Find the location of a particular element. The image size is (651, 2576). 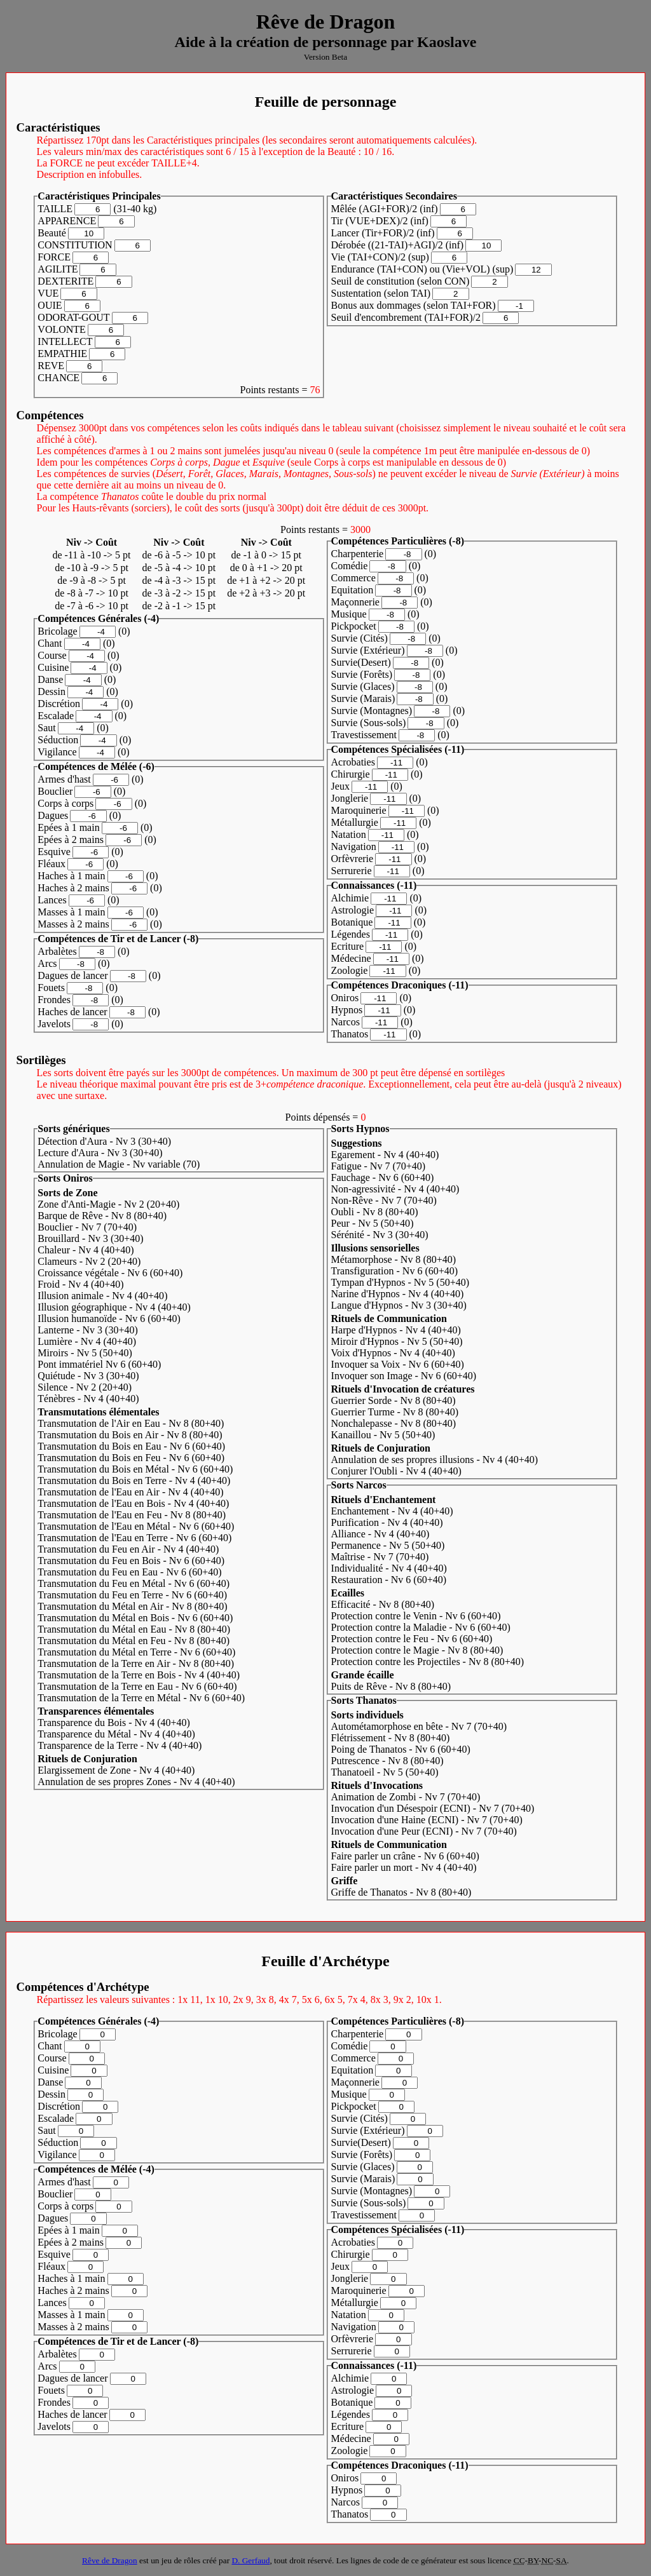

AGILITE is located at coordinates (58, 269).